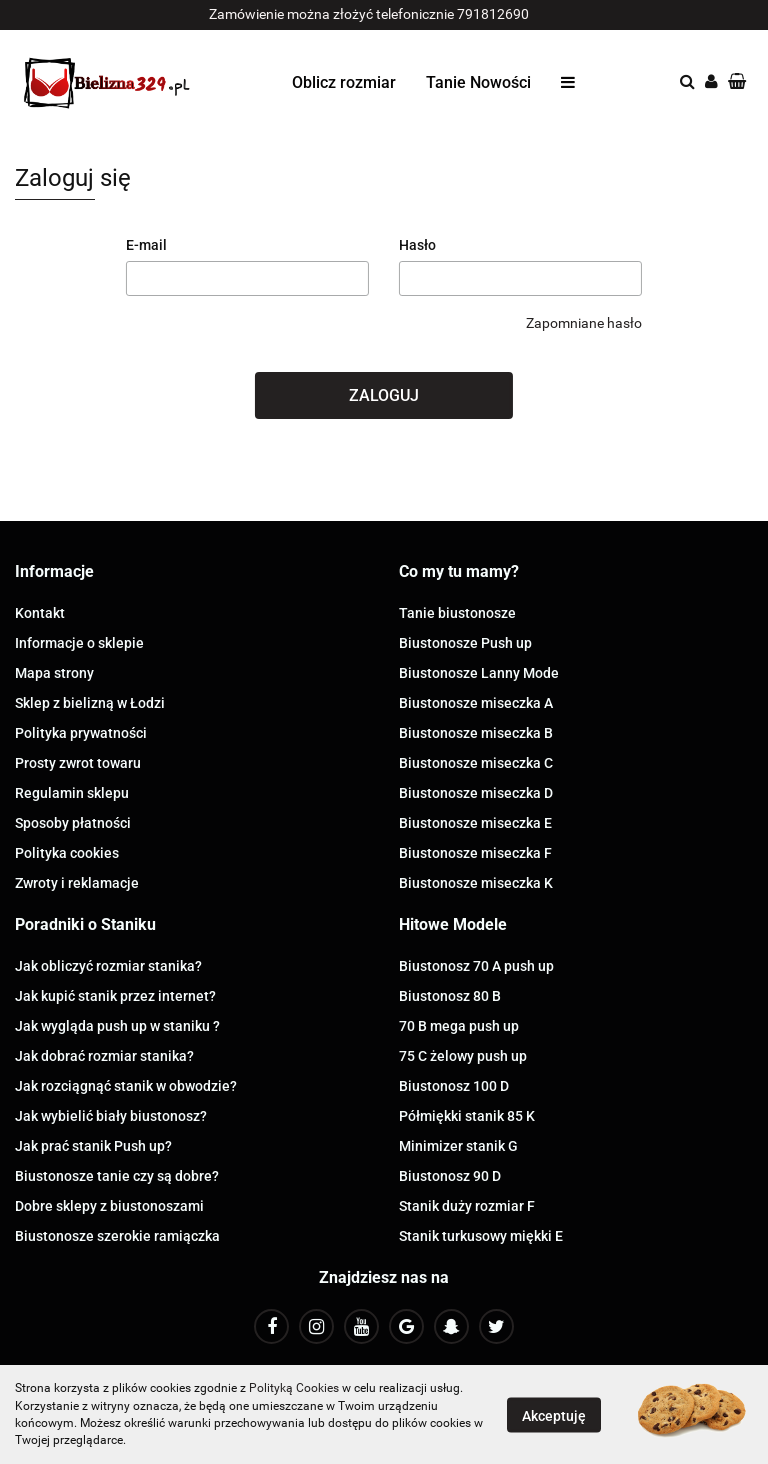 The image size is (768, 1464). What do you see at coordinates (108, 966) in the screenshot?
I see `Jak obliczyć rozmiar stanika?` at bounding box center [108, 966].